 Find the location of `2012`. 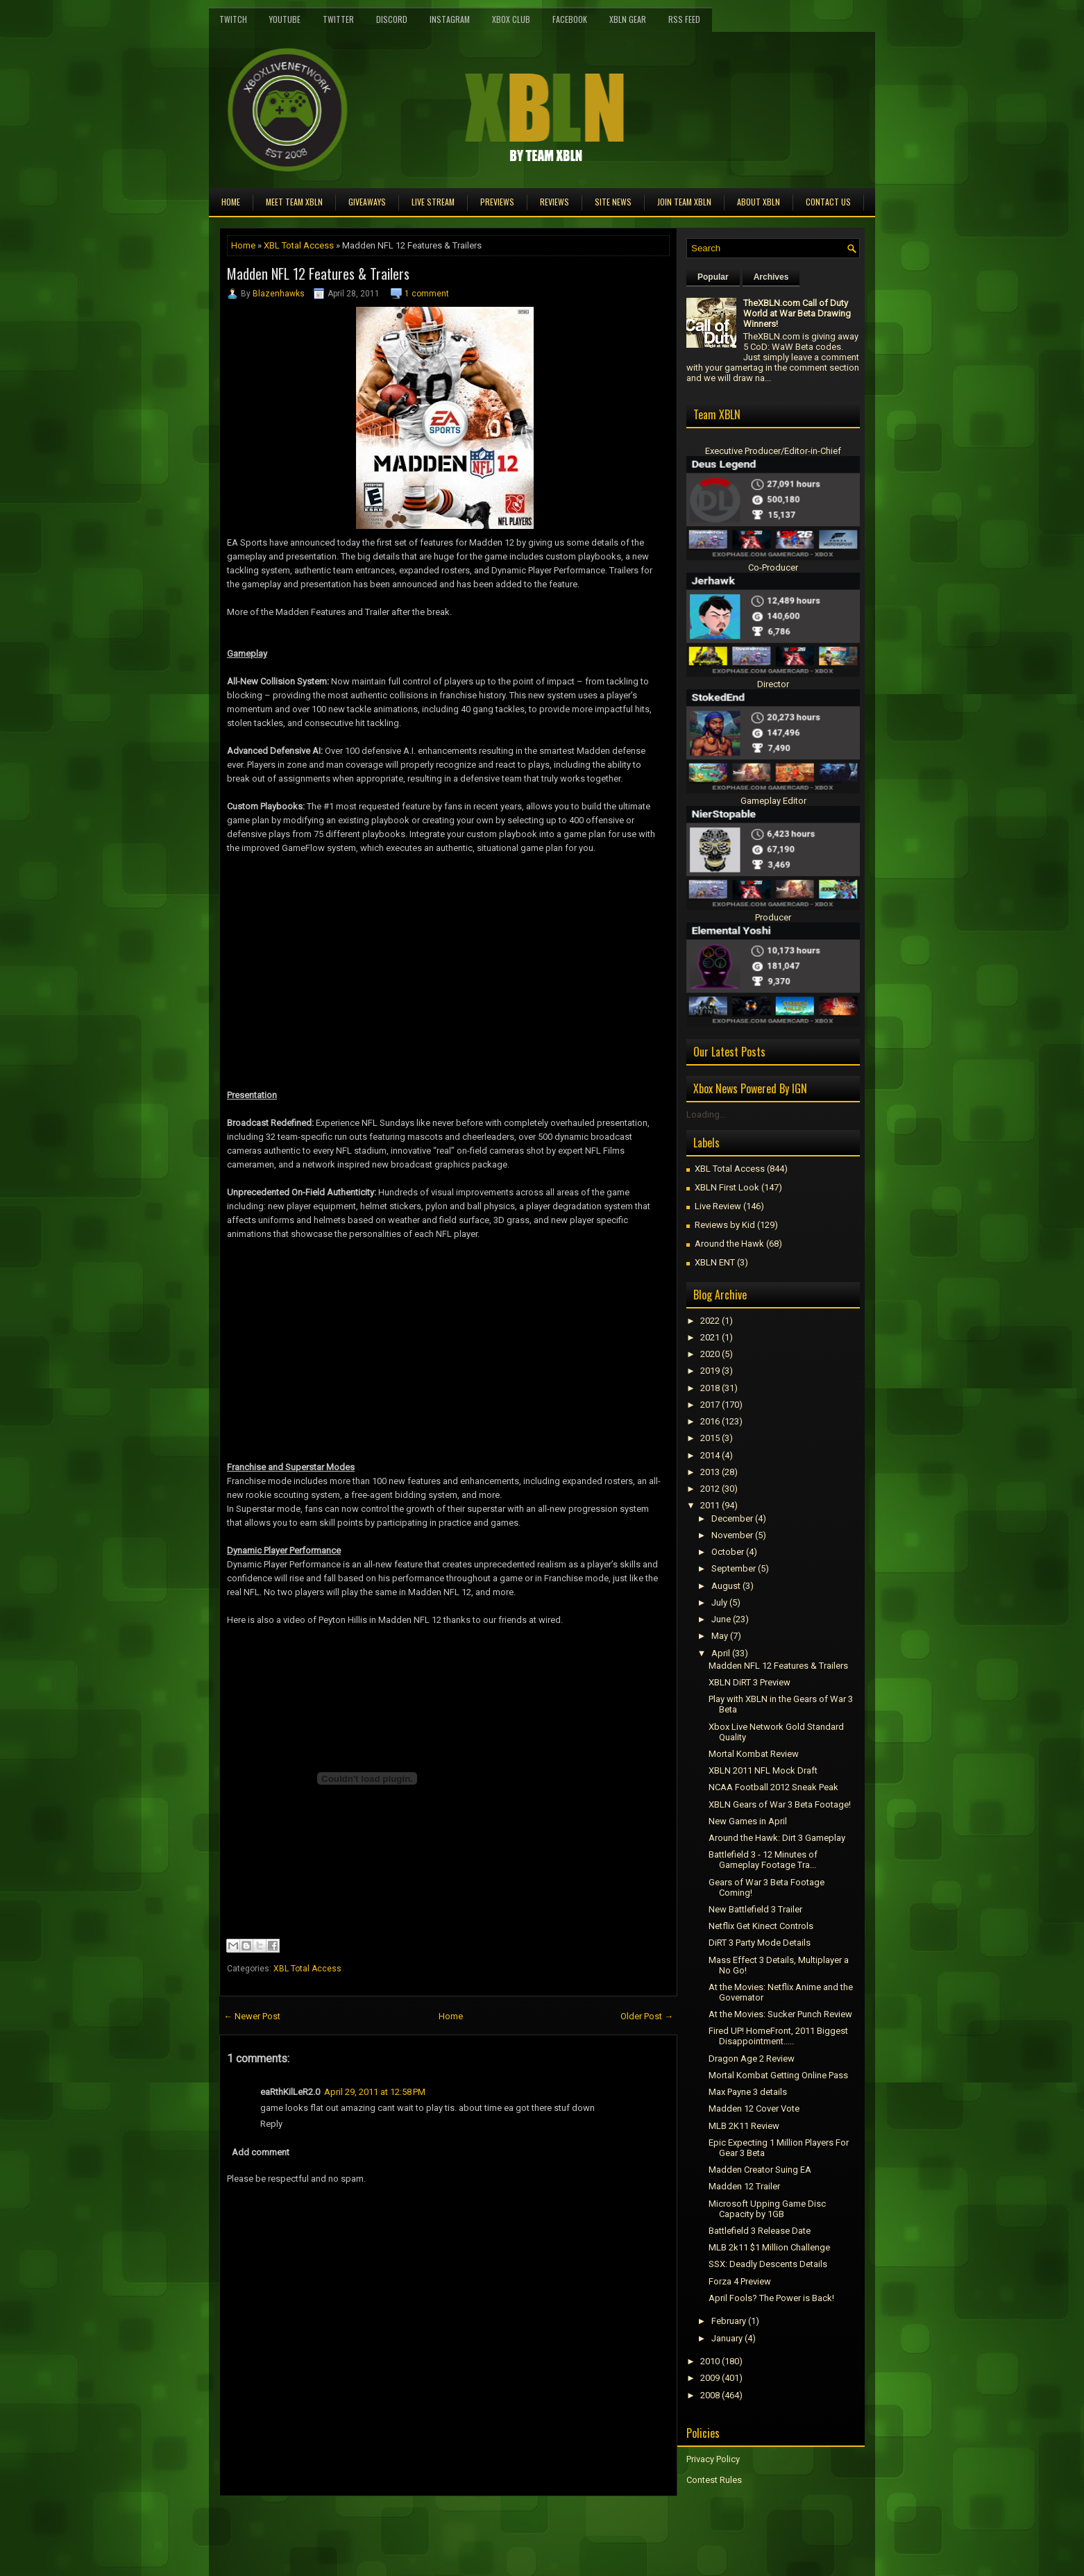

2012 is located at coordinates (710, 1488).